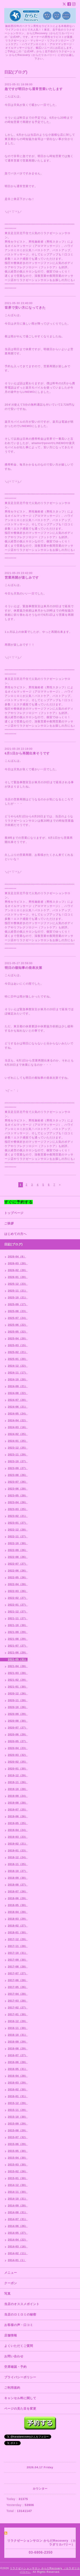 The image size is (80, 2576). What do you see at coordinates (22, 577) in the screenshot?
I see `営業再開が楽しみです` at bounding box center [22, 577].